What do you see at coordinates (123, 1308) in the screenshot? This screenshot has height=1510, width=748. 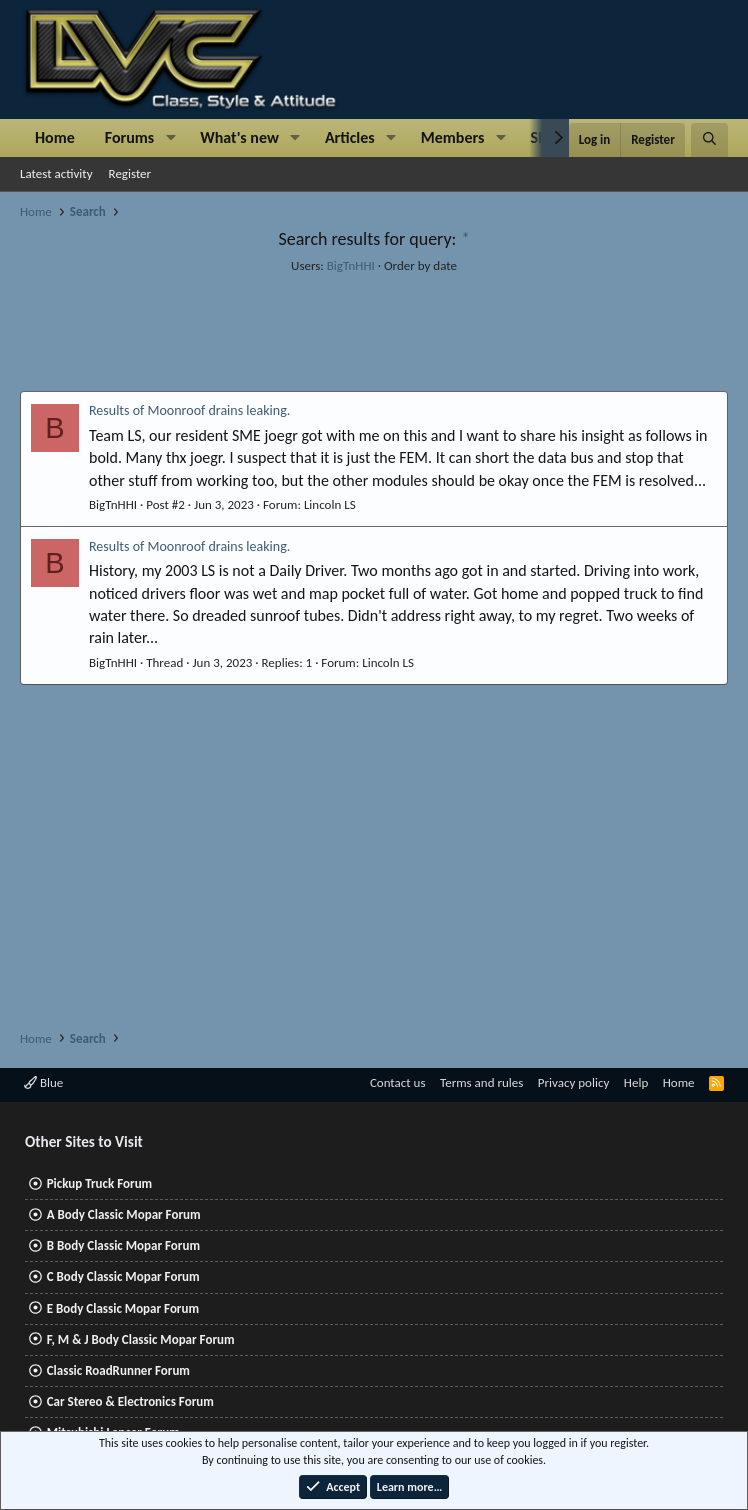 I see `E Body Classic Mopar Forum` at bounding box center [123, 1308].